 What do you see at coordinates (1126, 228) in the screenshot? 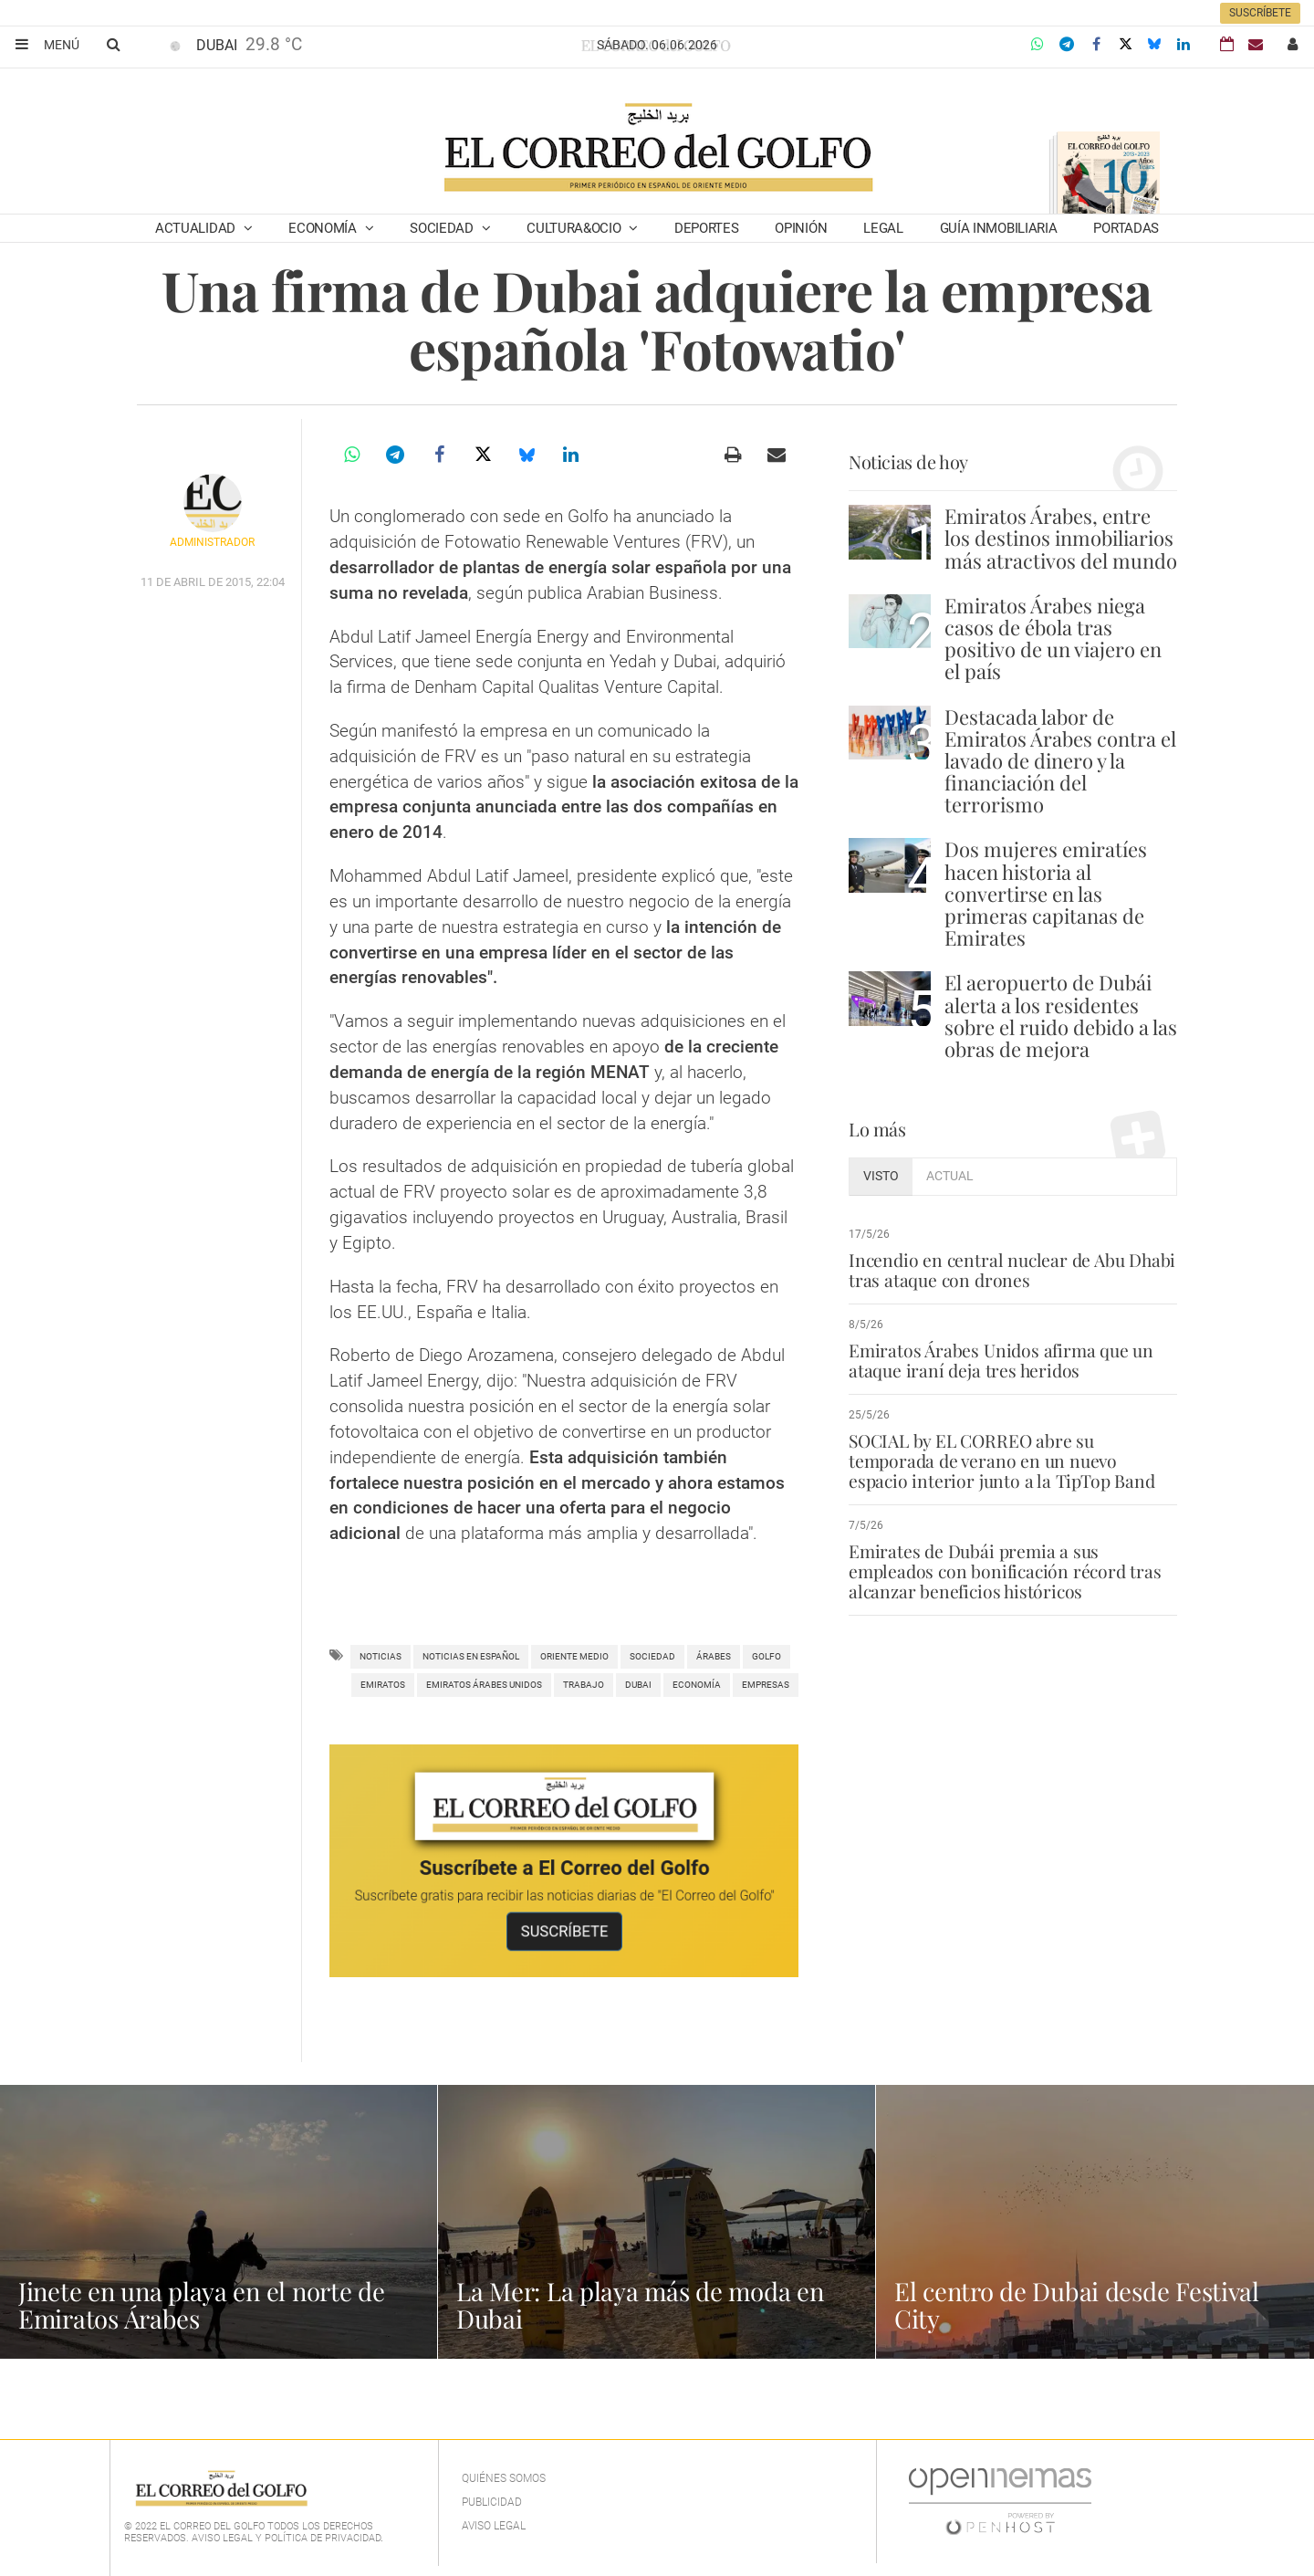
I see `Portadas` at bounding box center [1126, 228].